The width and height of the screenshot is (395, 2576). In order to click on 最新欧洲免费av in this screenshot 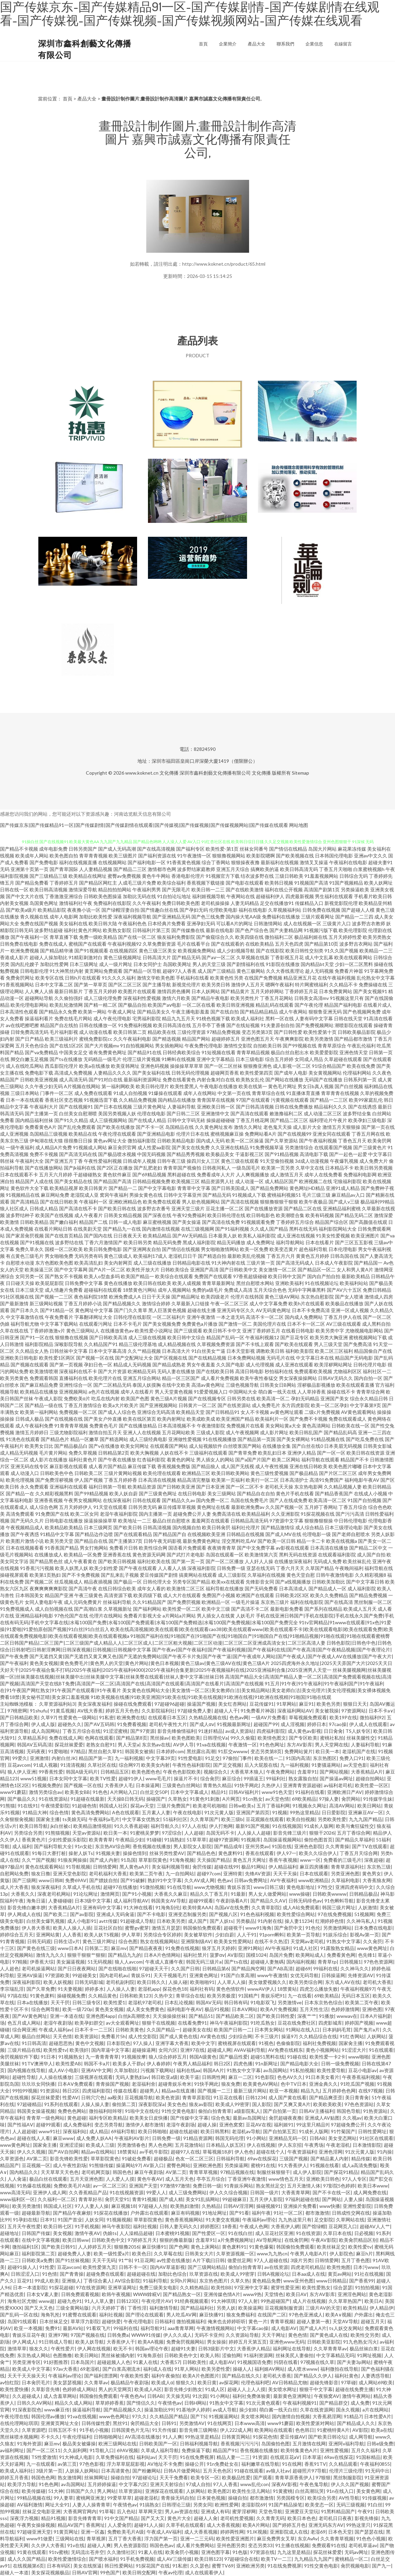, I will do `click(247, 1507)`.